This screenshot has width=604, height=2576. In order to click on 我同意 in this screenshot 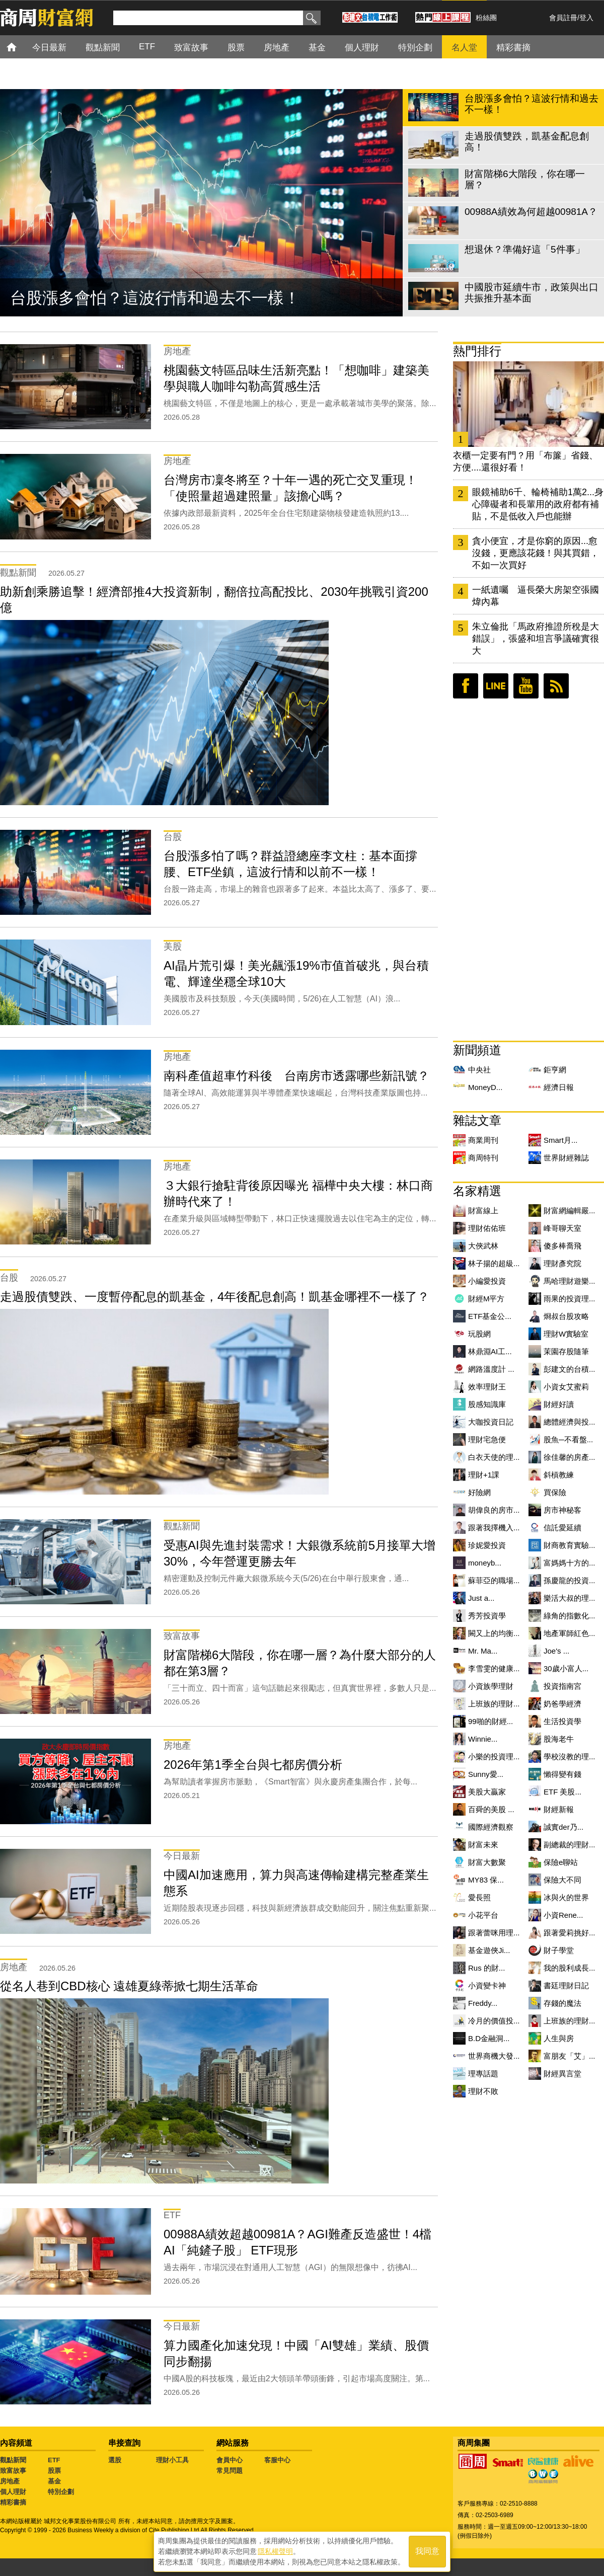, I will do `click(427, 2551)`.